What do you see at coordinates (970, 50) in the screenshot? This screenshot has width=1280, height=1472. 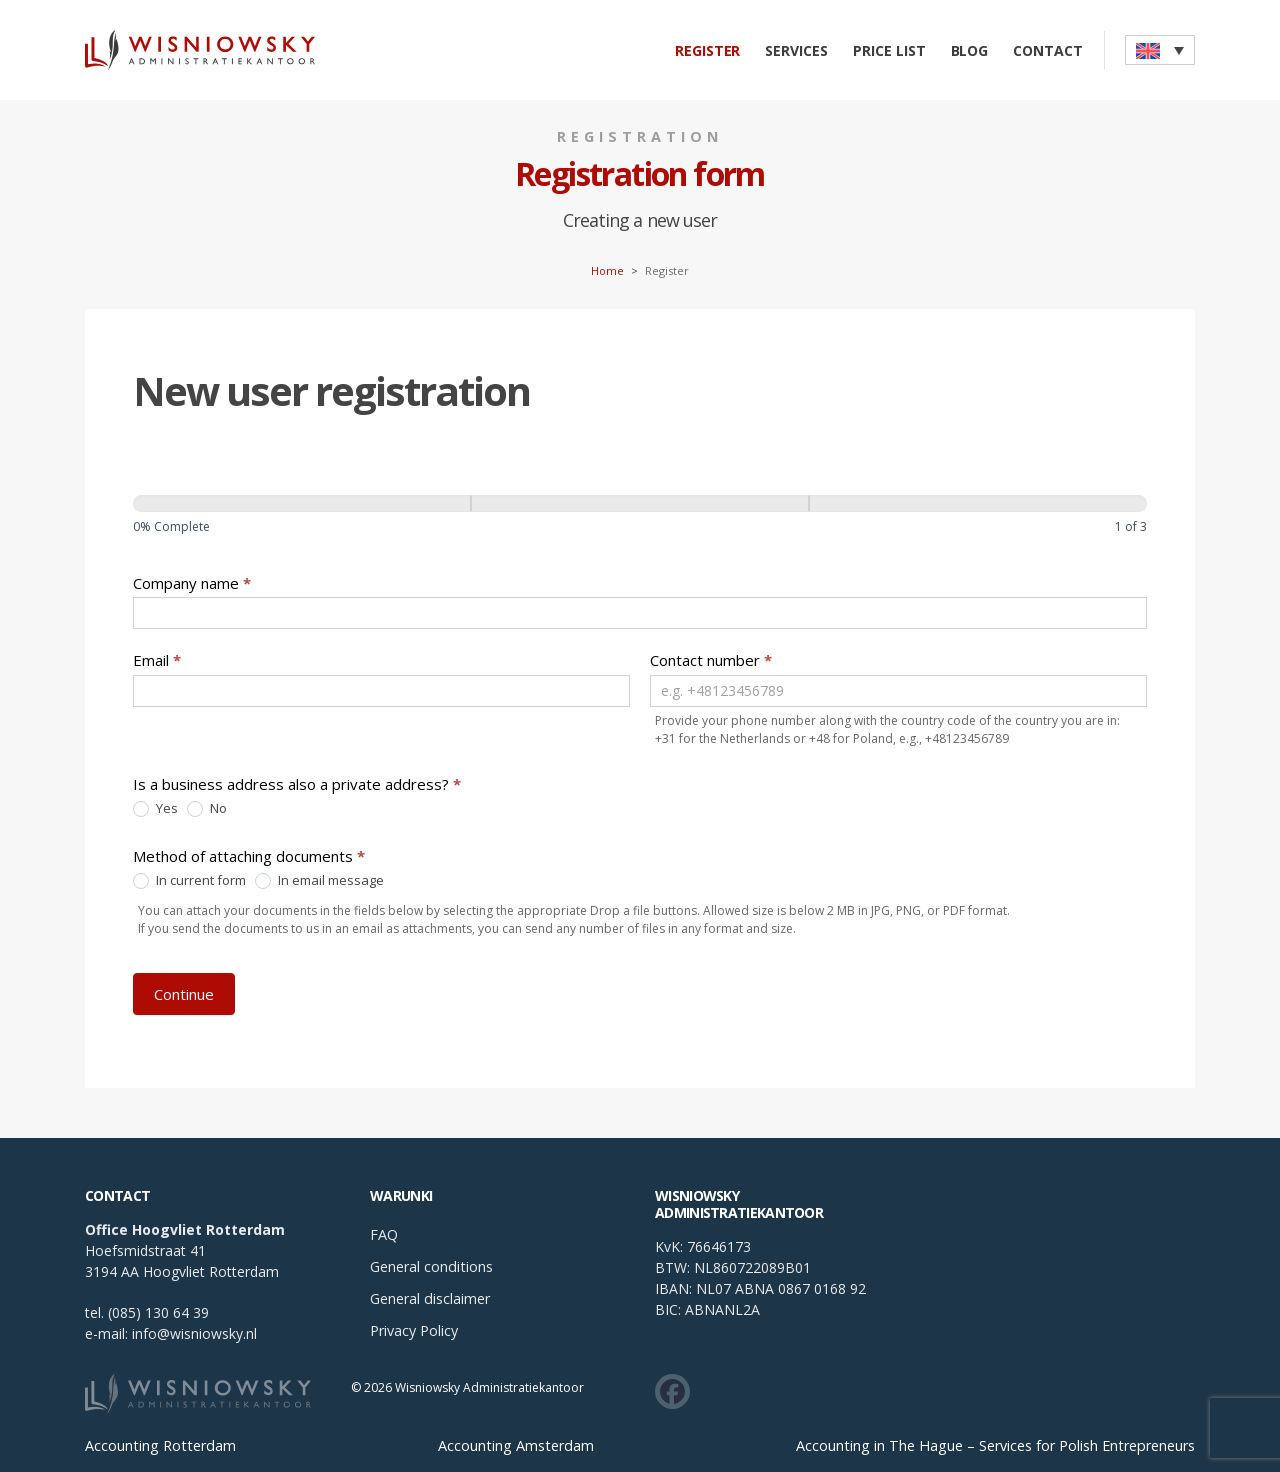 I see `Blog` at bounding box center [970, 50].